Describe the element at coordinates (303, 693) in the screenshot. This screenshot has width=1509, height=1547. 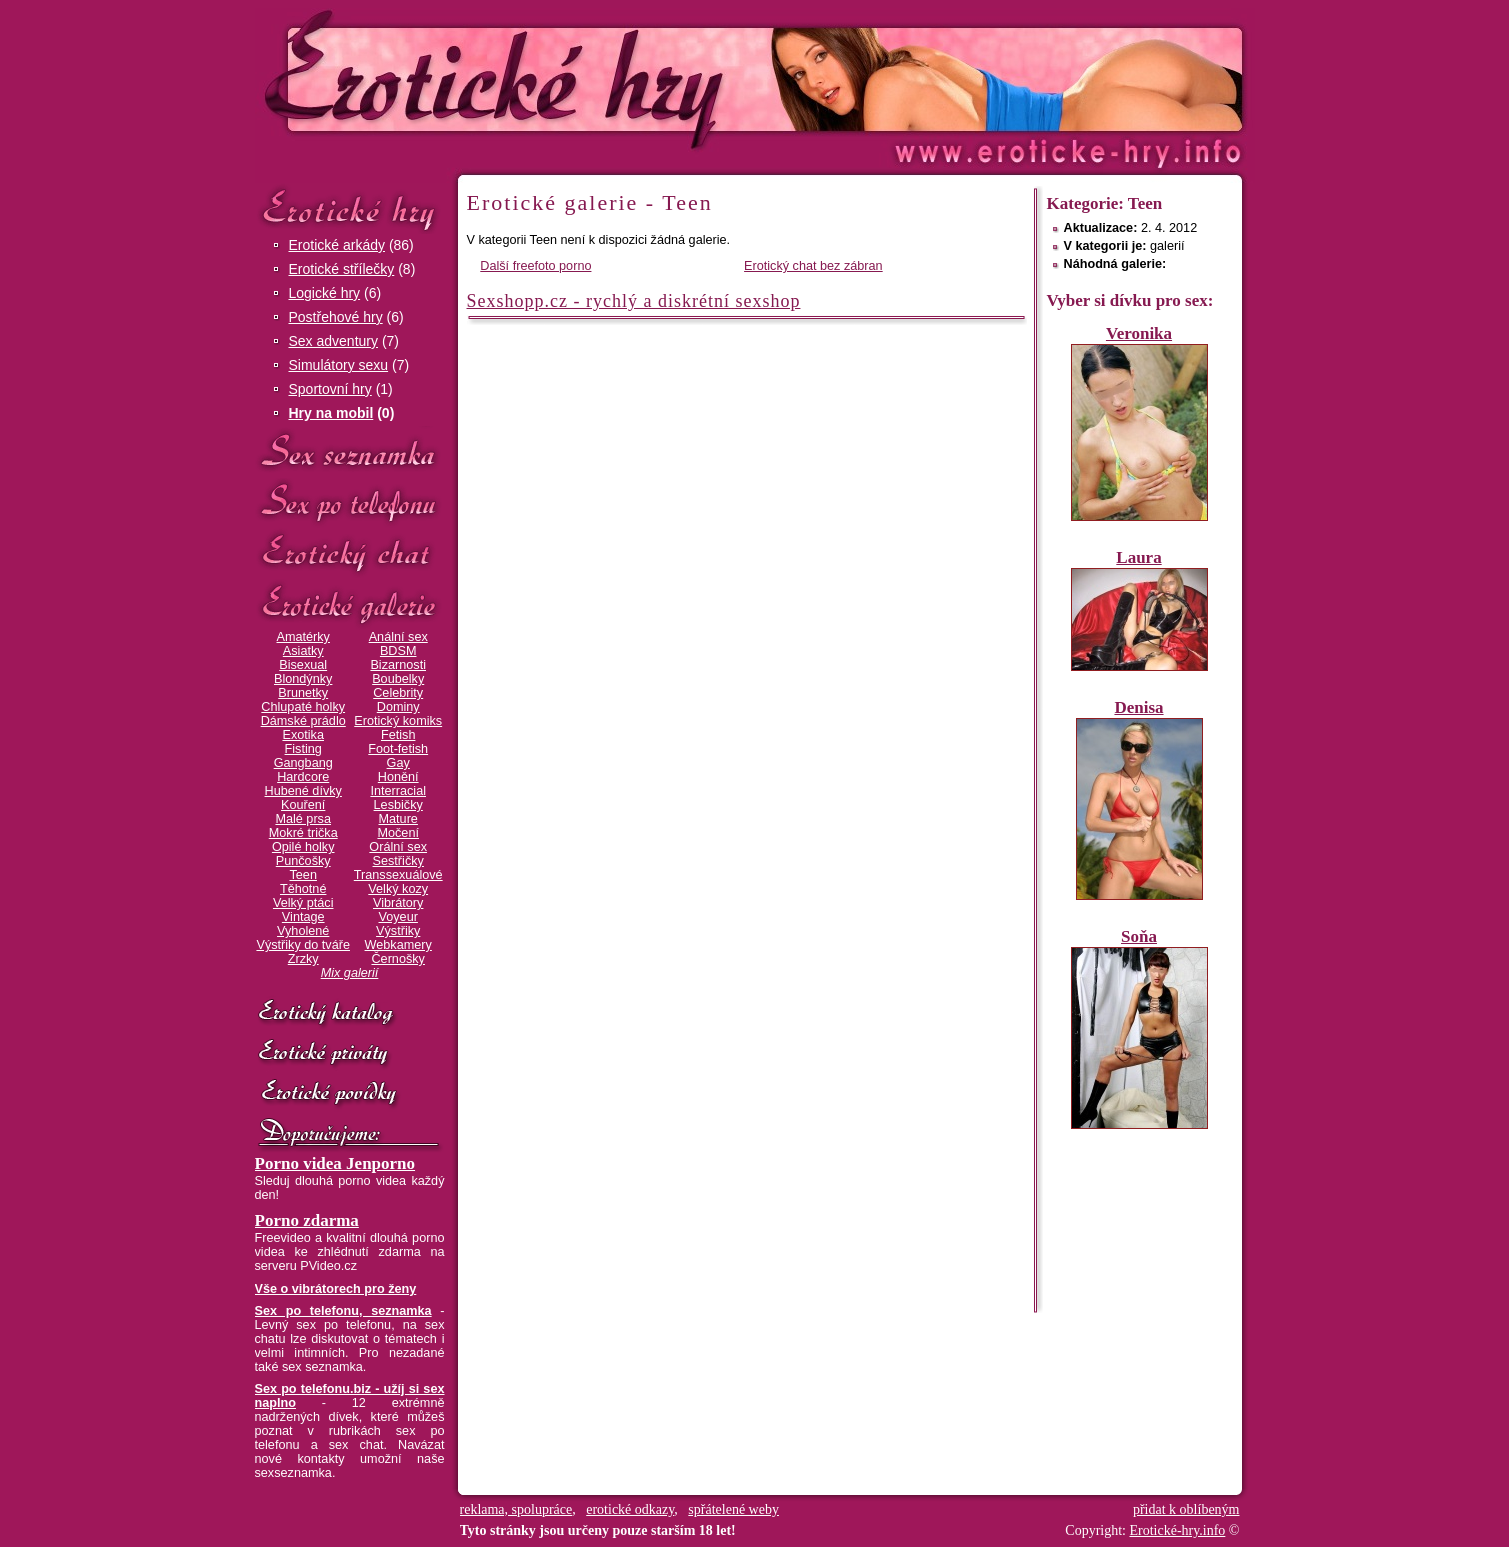
I see `Brunetky` at that location.